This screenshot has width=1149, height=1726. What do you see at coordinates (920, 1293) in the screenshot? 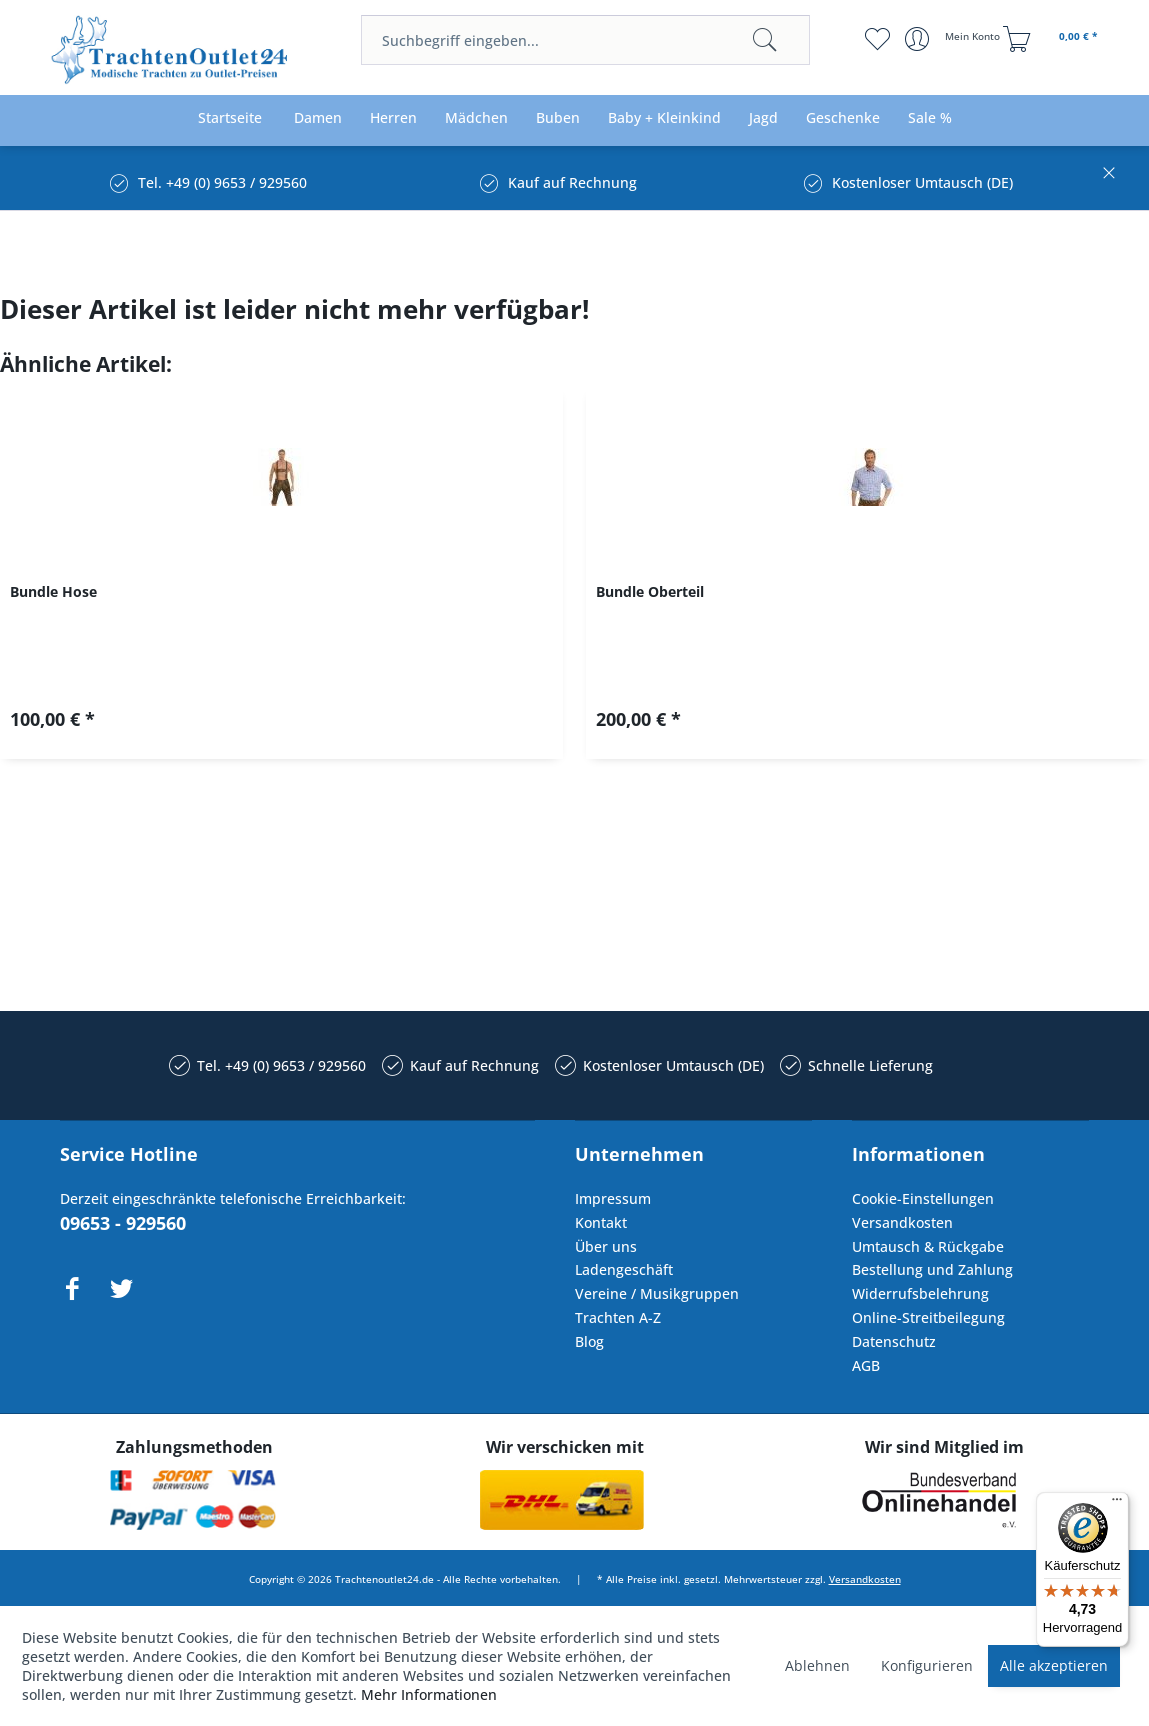
I see `Widerrufsbelehrung` at bounding box center [920, 1293].